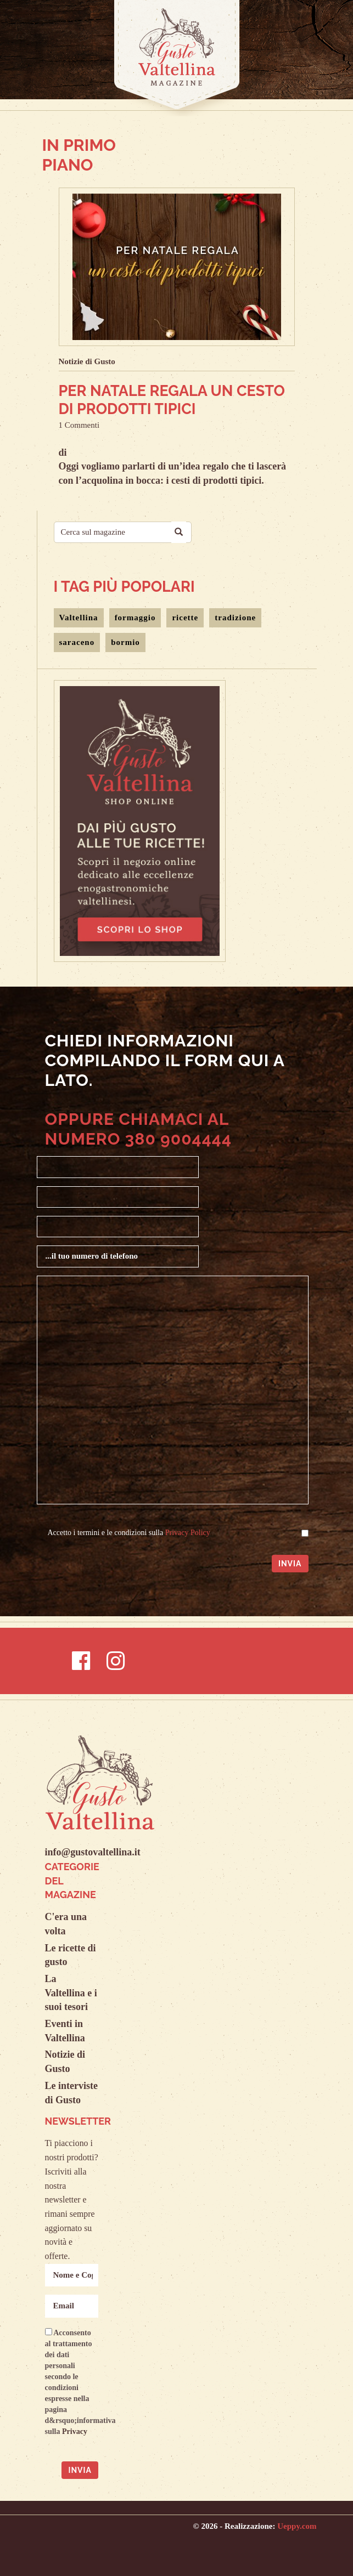 The height and width of the screenshot is (2576, 353). Describe the element at coordinates (235, 617) in the screenshot. I see `tradizione` at that location.